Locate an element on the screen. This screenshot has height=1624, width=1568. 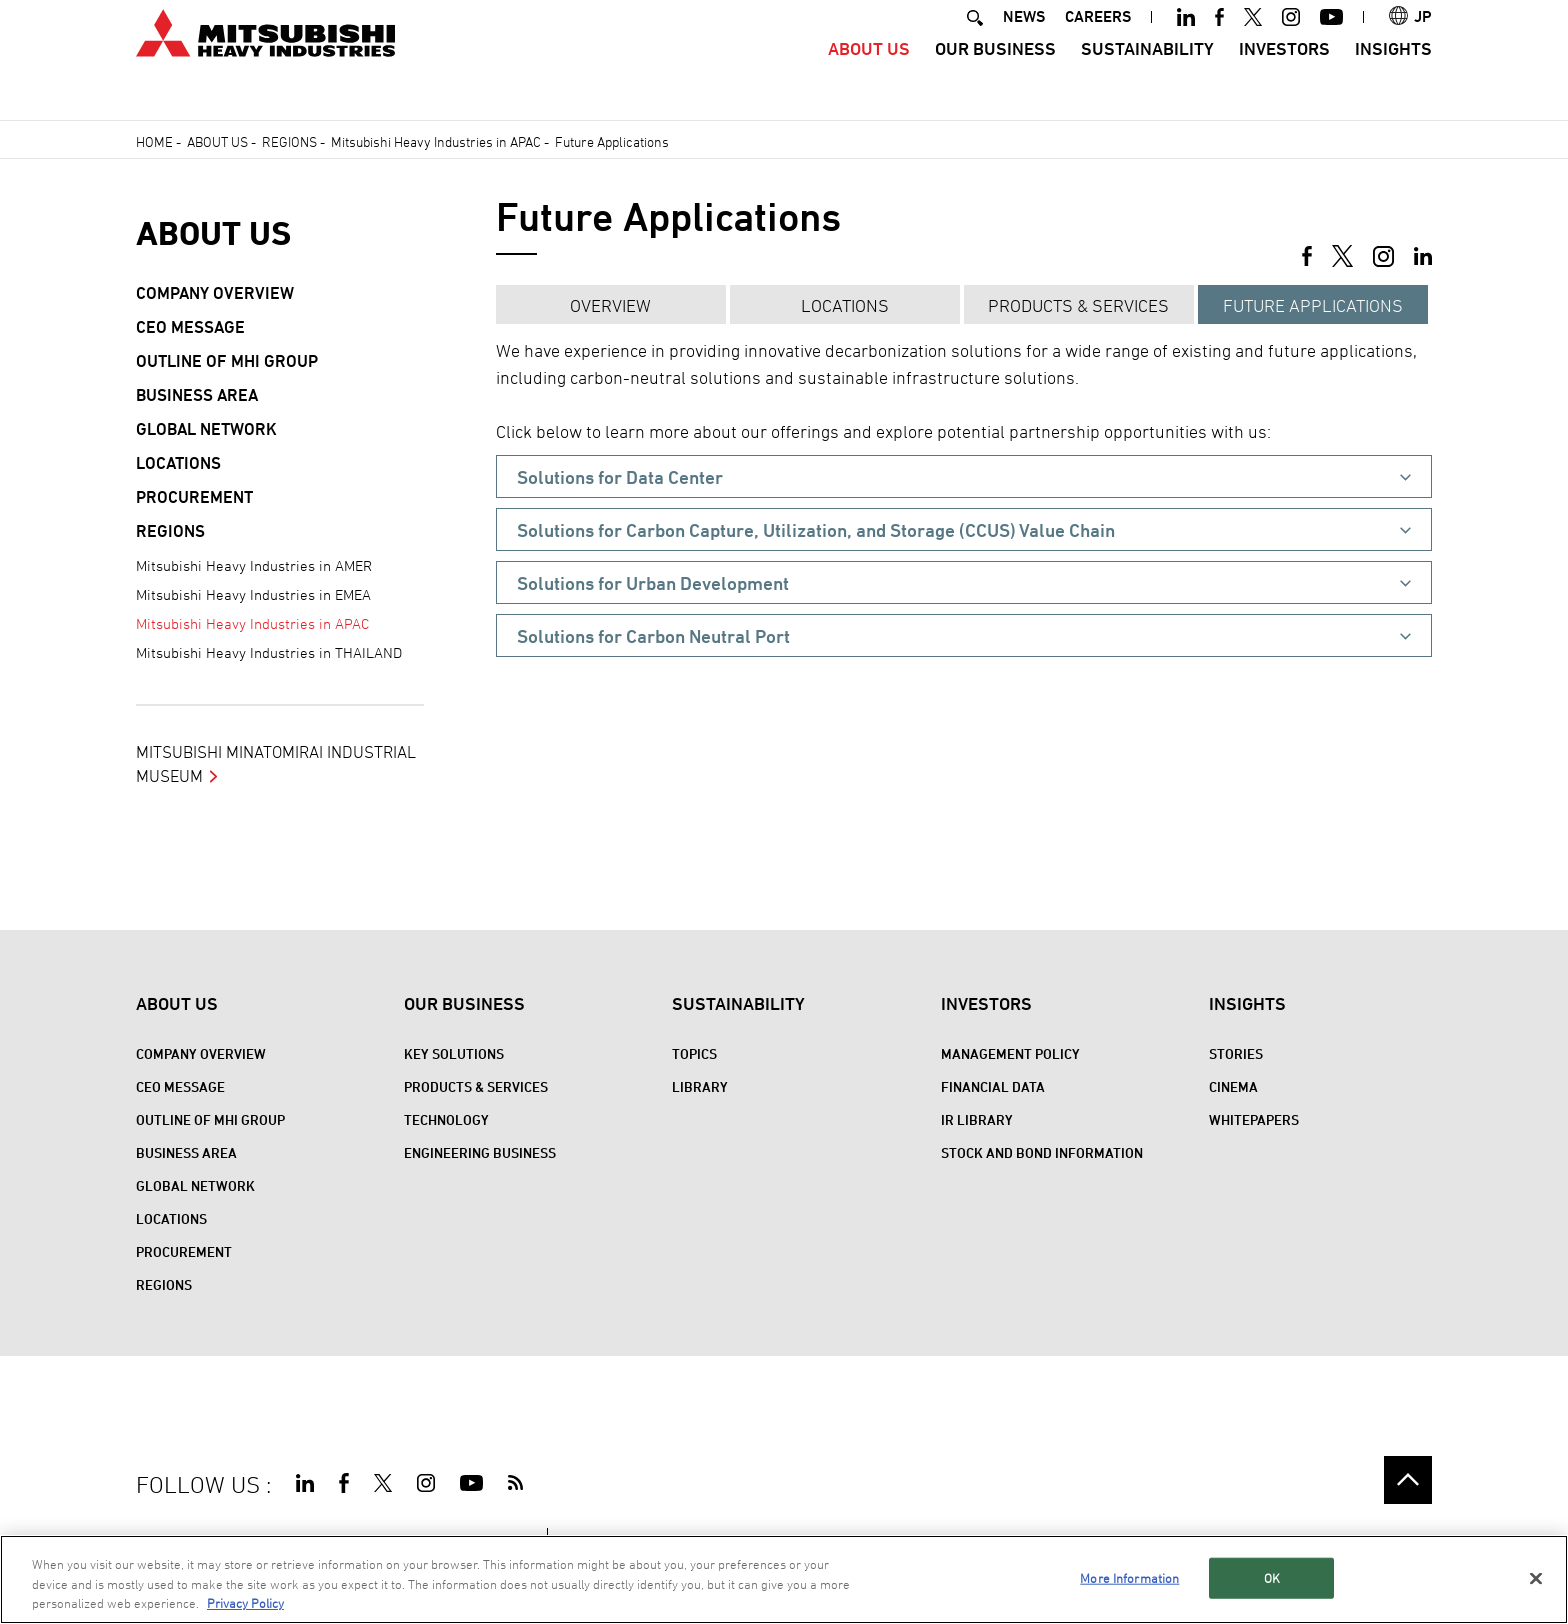
[Close] is located at coordinates (1536, 1578).